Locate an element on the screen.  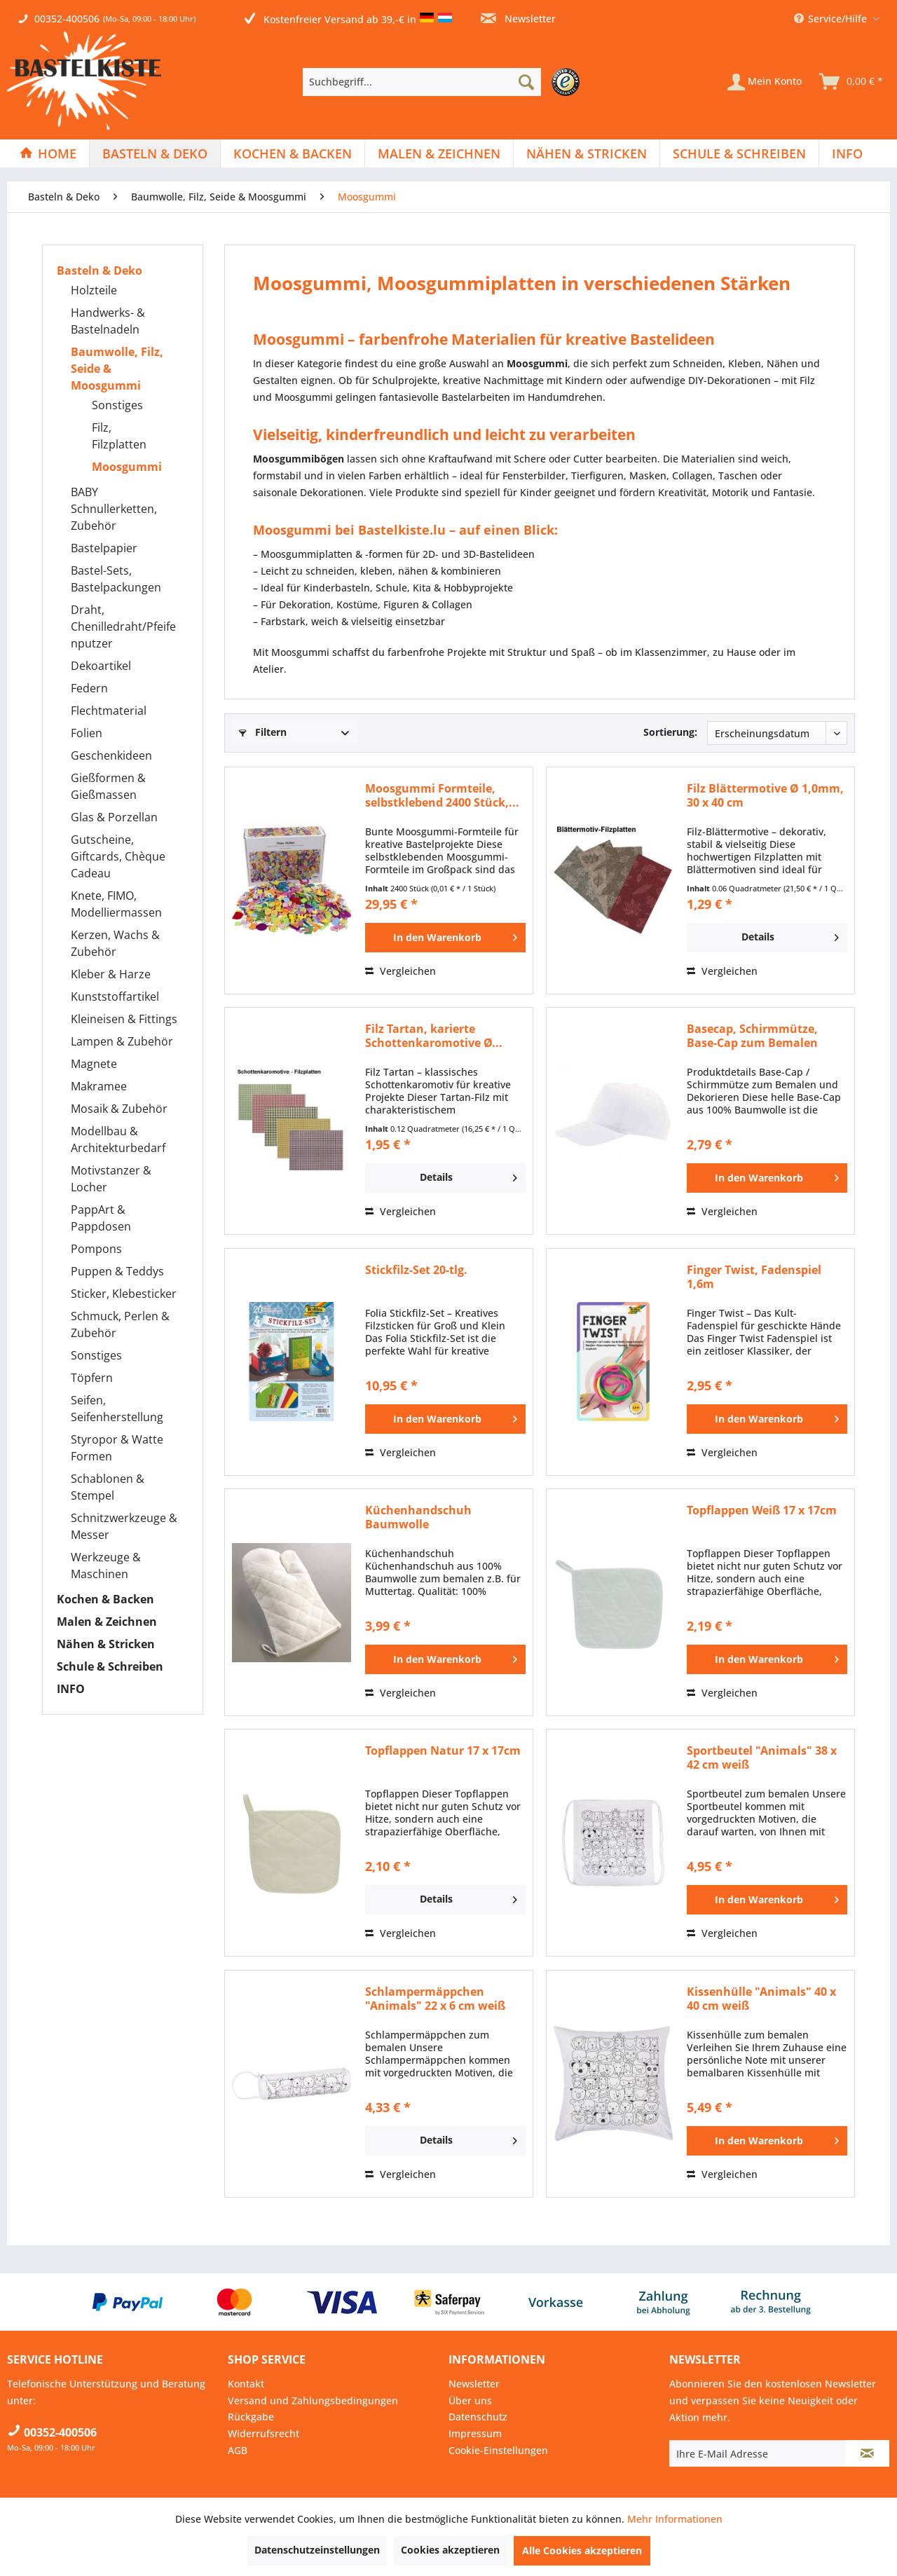
Details is located at coordinates (790, 934).